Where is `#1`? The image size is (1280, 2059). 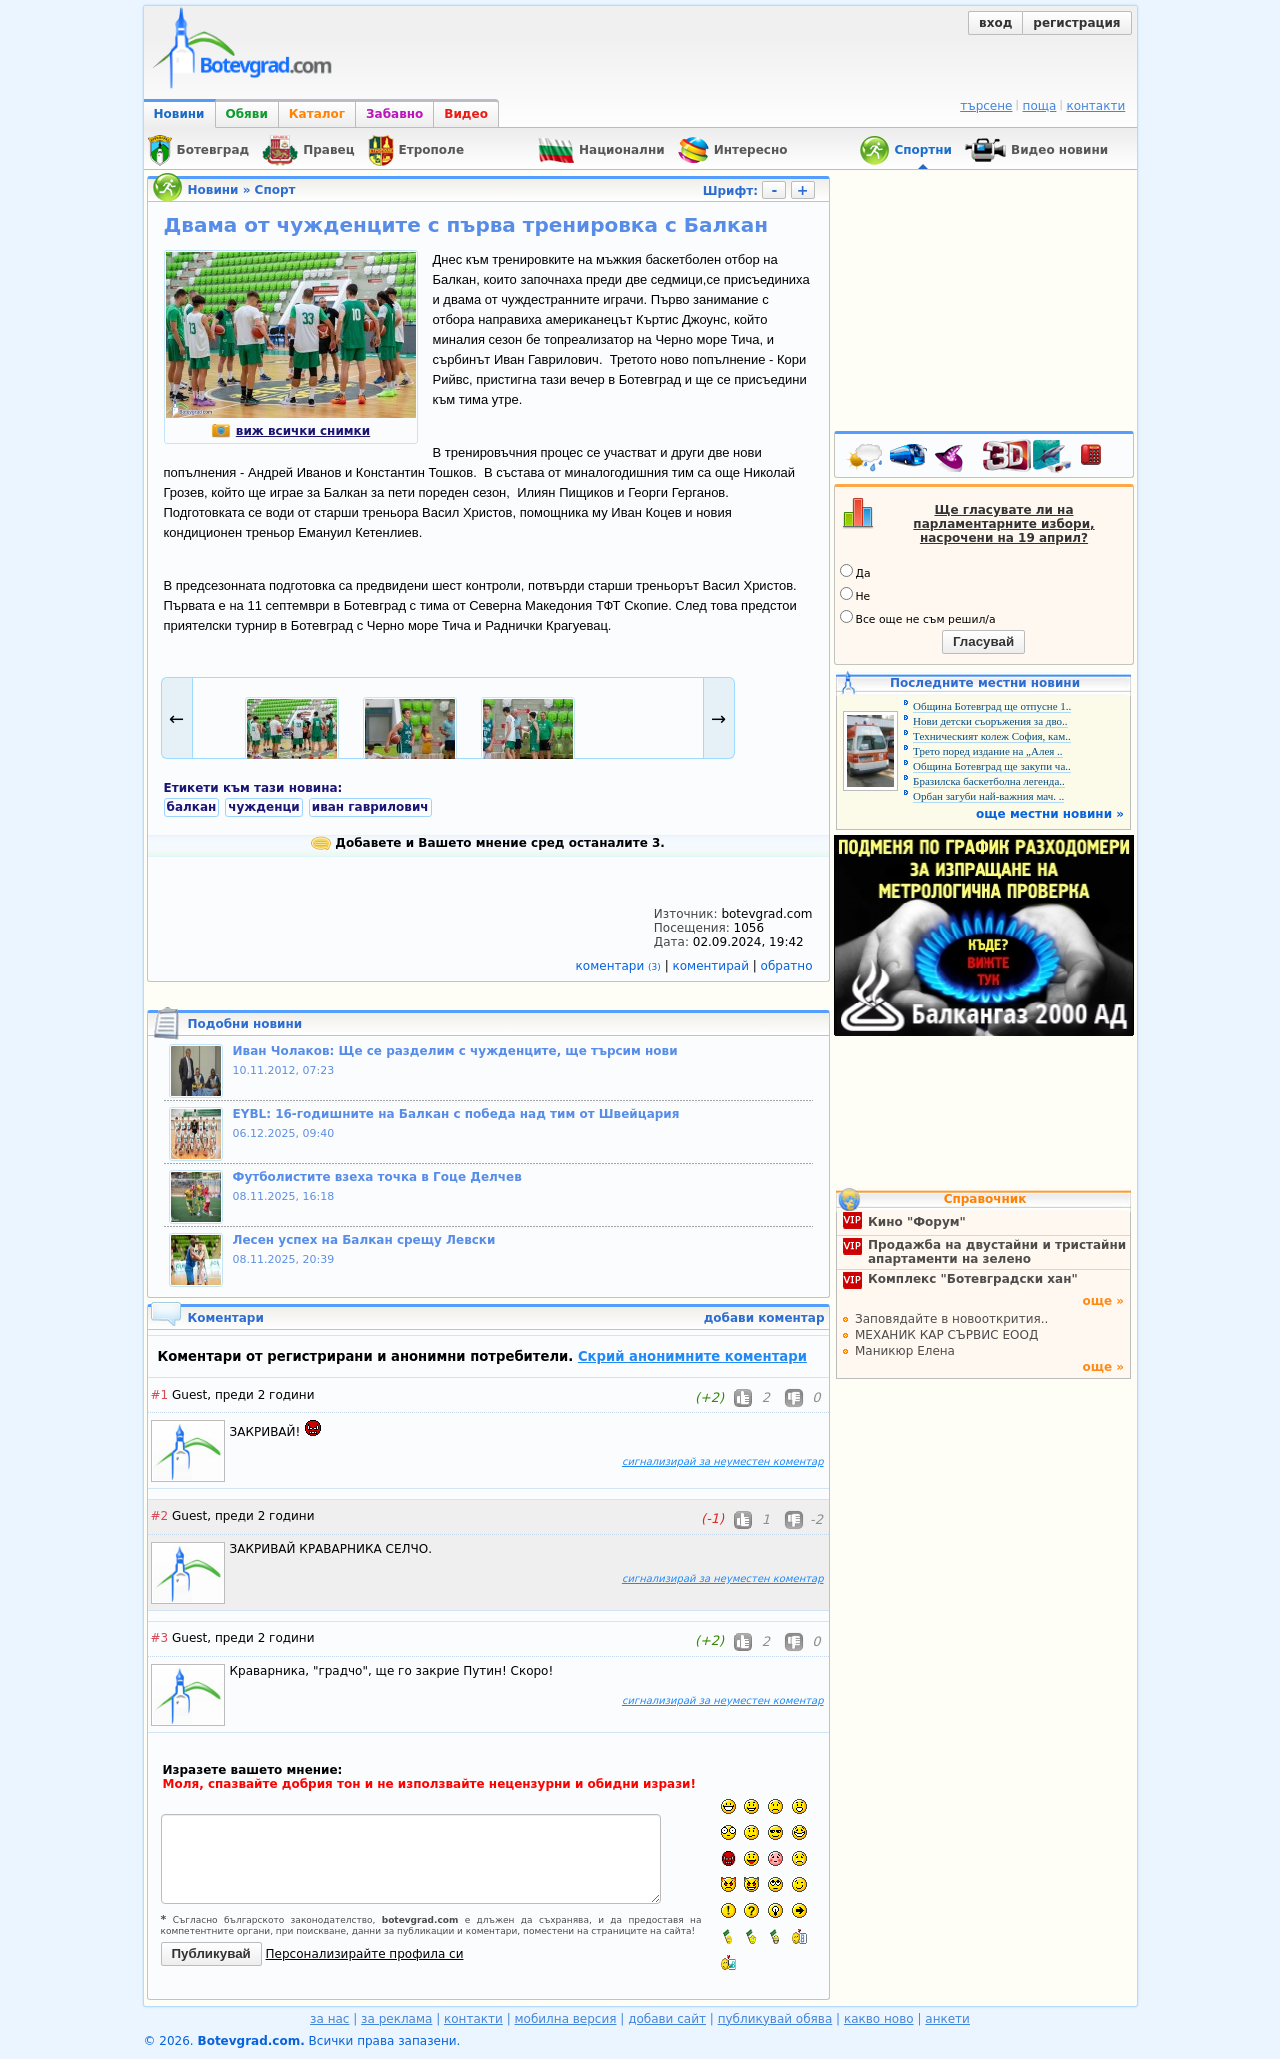
#1 is located at coordinates (160, 1395).